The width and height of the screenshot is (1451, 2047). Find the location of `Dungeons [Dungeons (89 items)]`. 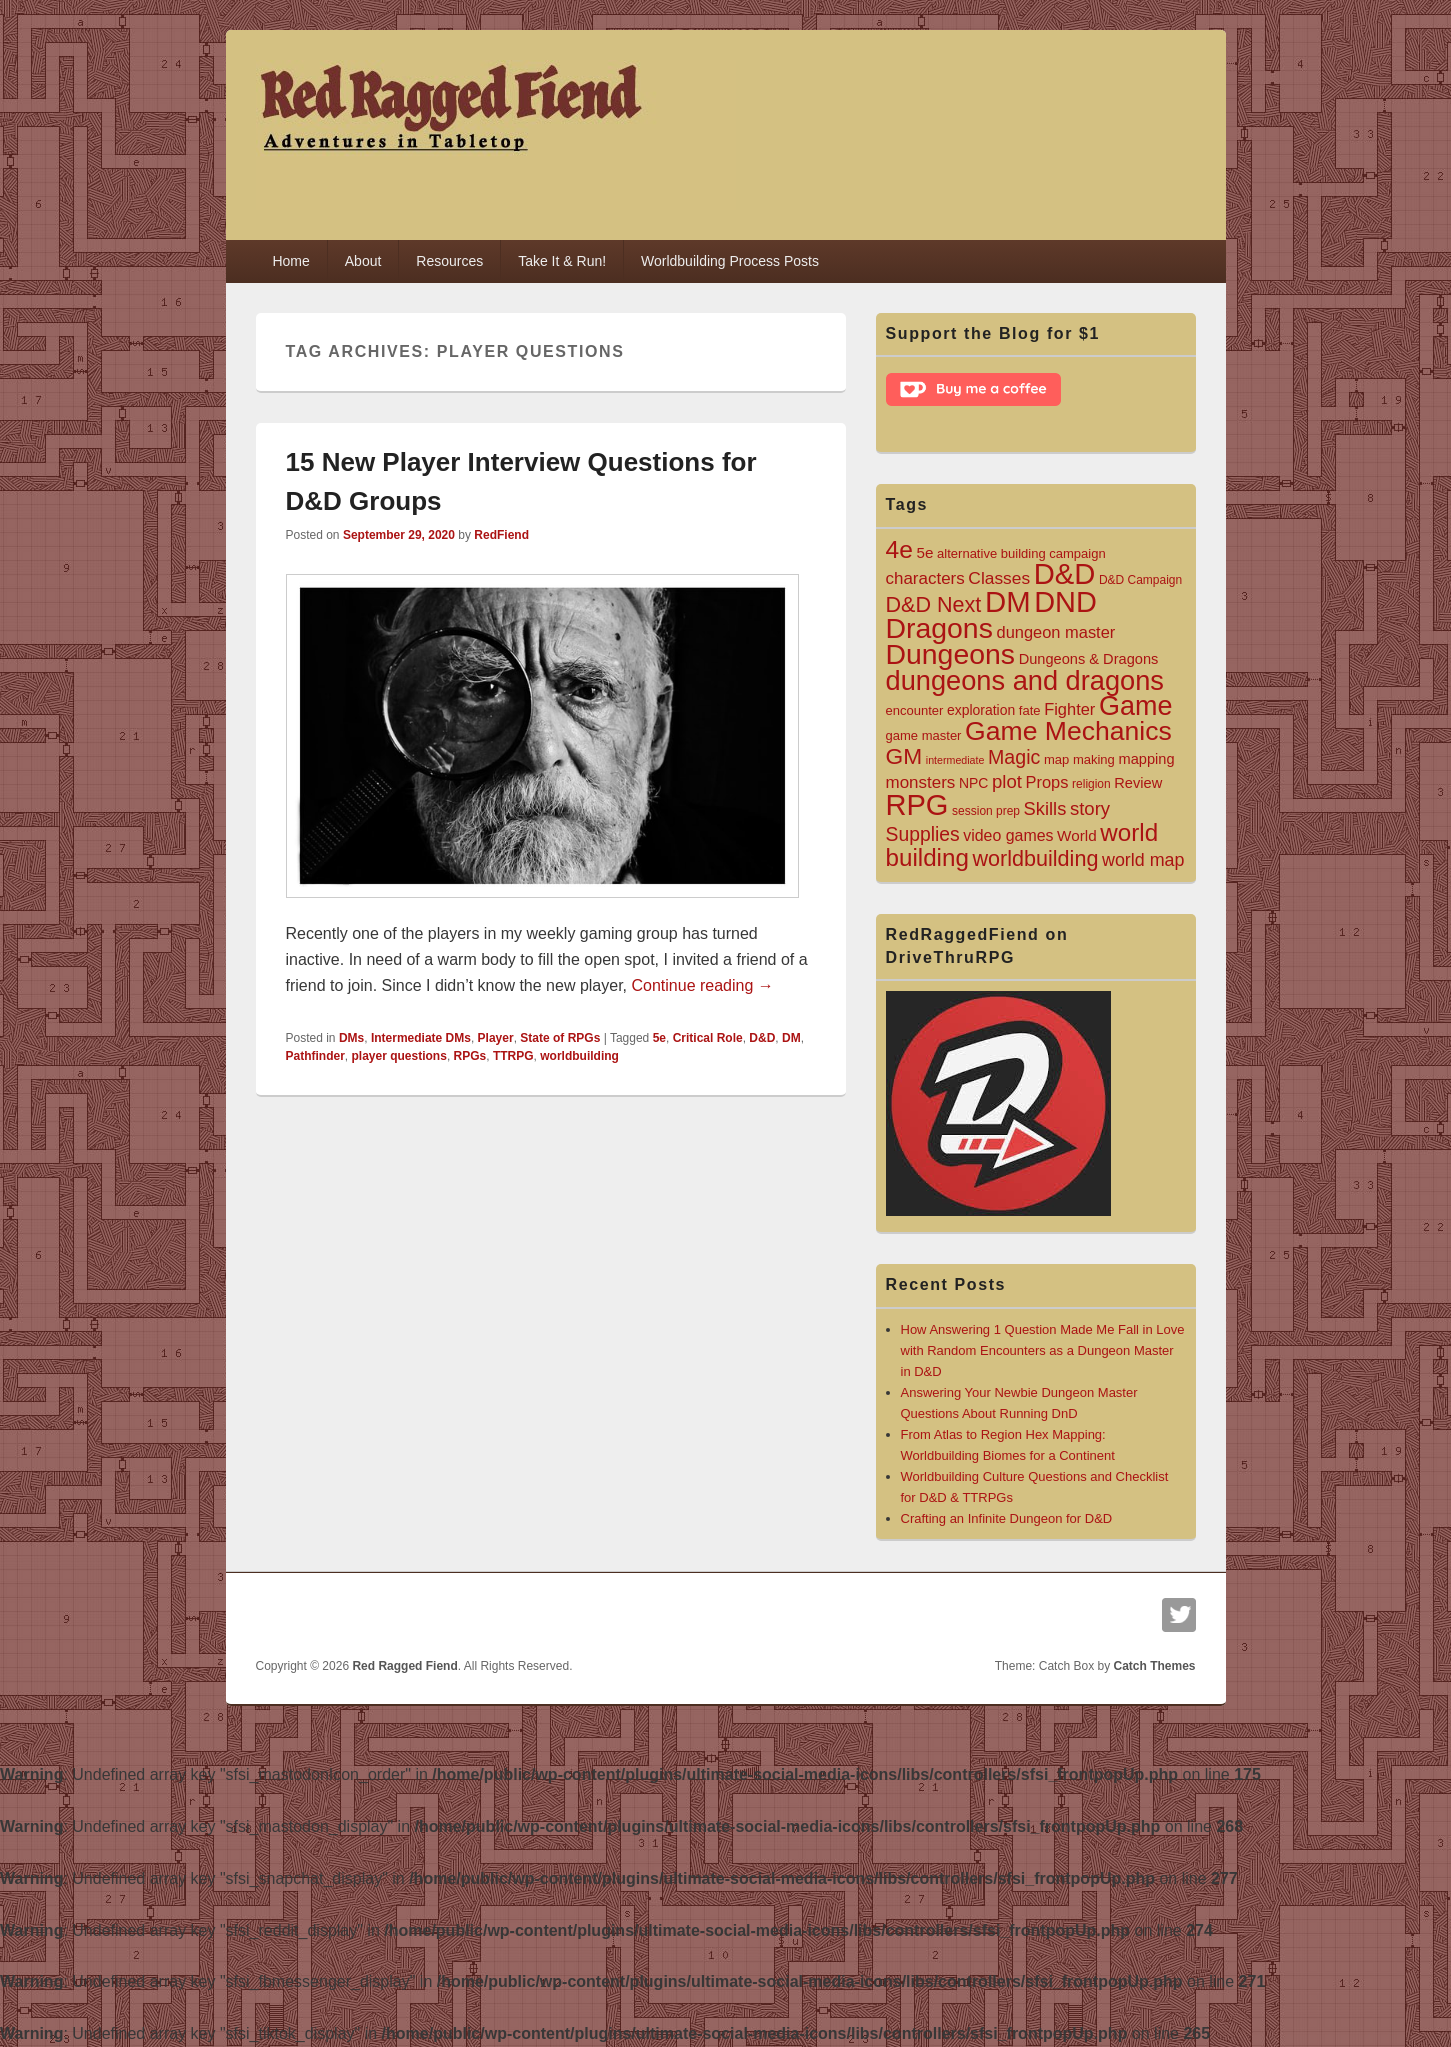

Dungeons [Dungeons (89 items)] is located at coordinates (951, 654).